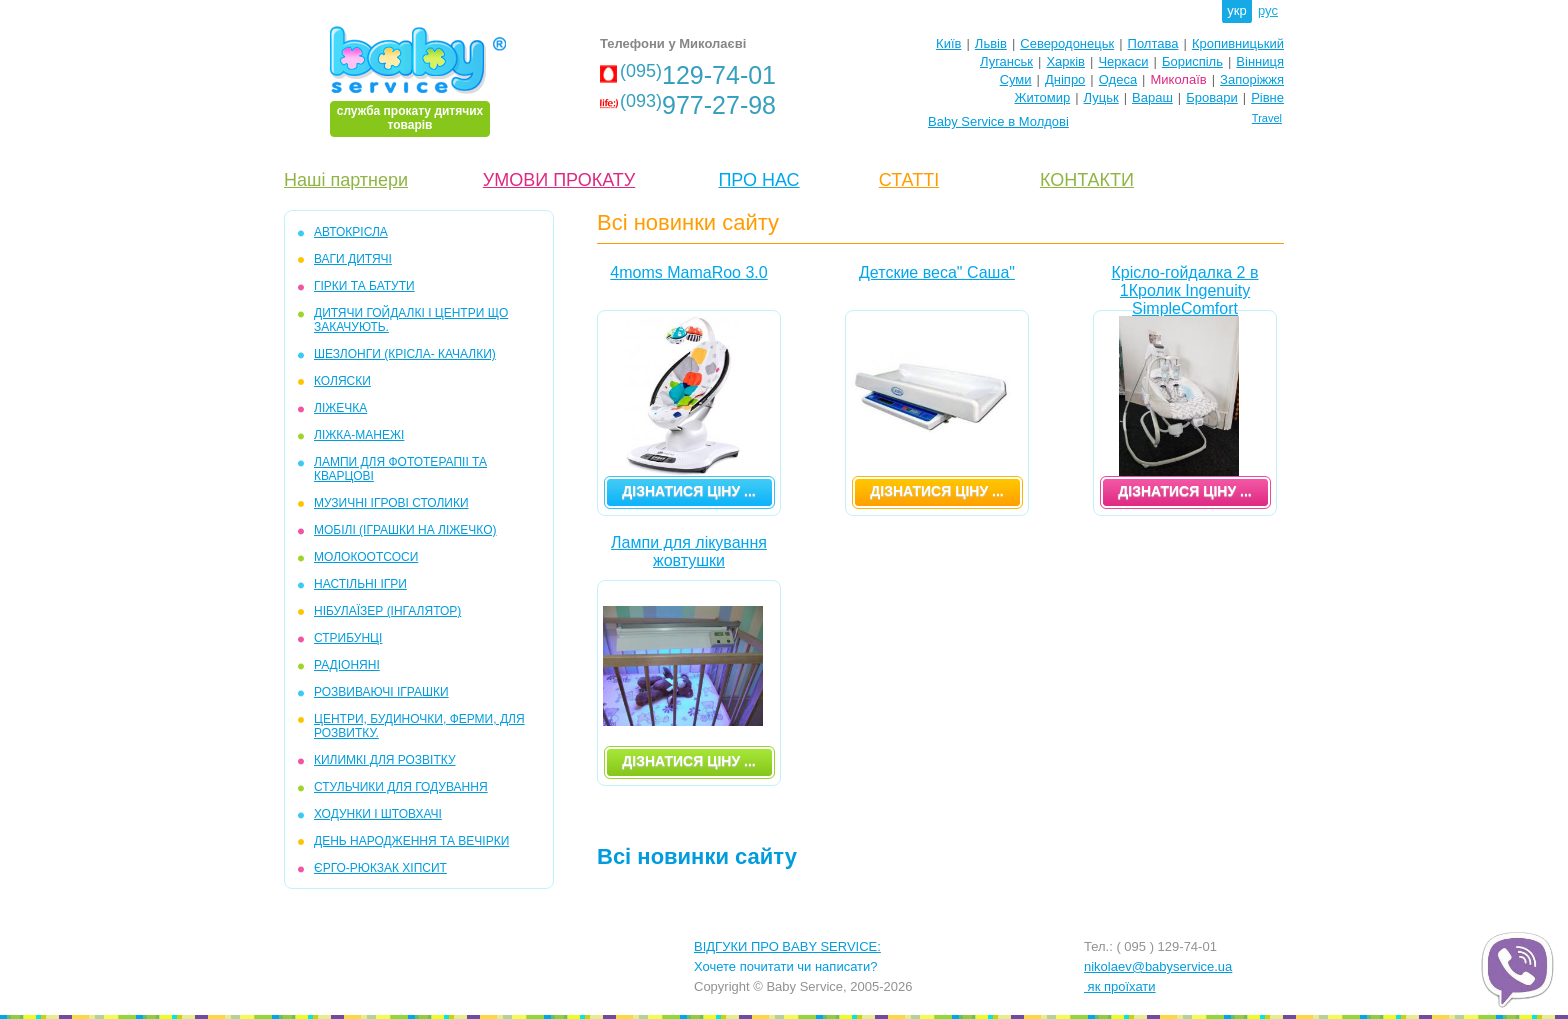 Image resolution: width=1568 pixels, height=1019 pixels. Describe the element at coordinates (1192, 61) in the screenshot. I see `Бориспіль` at that location.